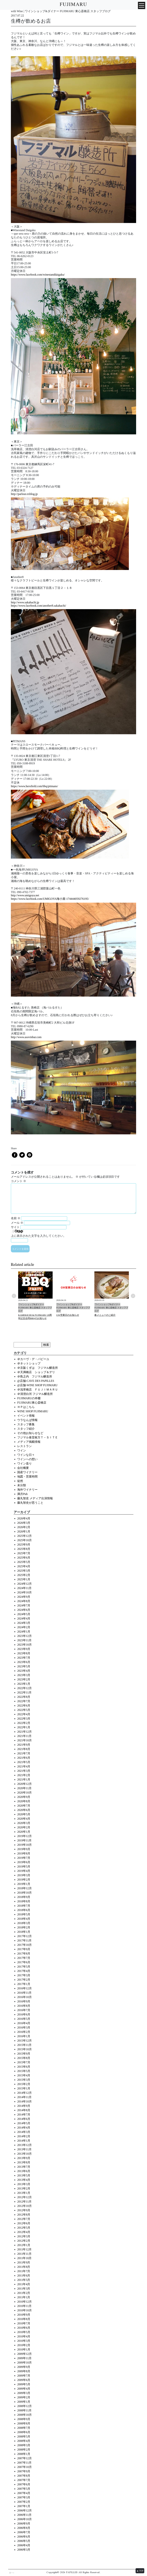  Describe the element at coordinates (23, 2484) in the screenshot. I see `2007年6月` at that location.